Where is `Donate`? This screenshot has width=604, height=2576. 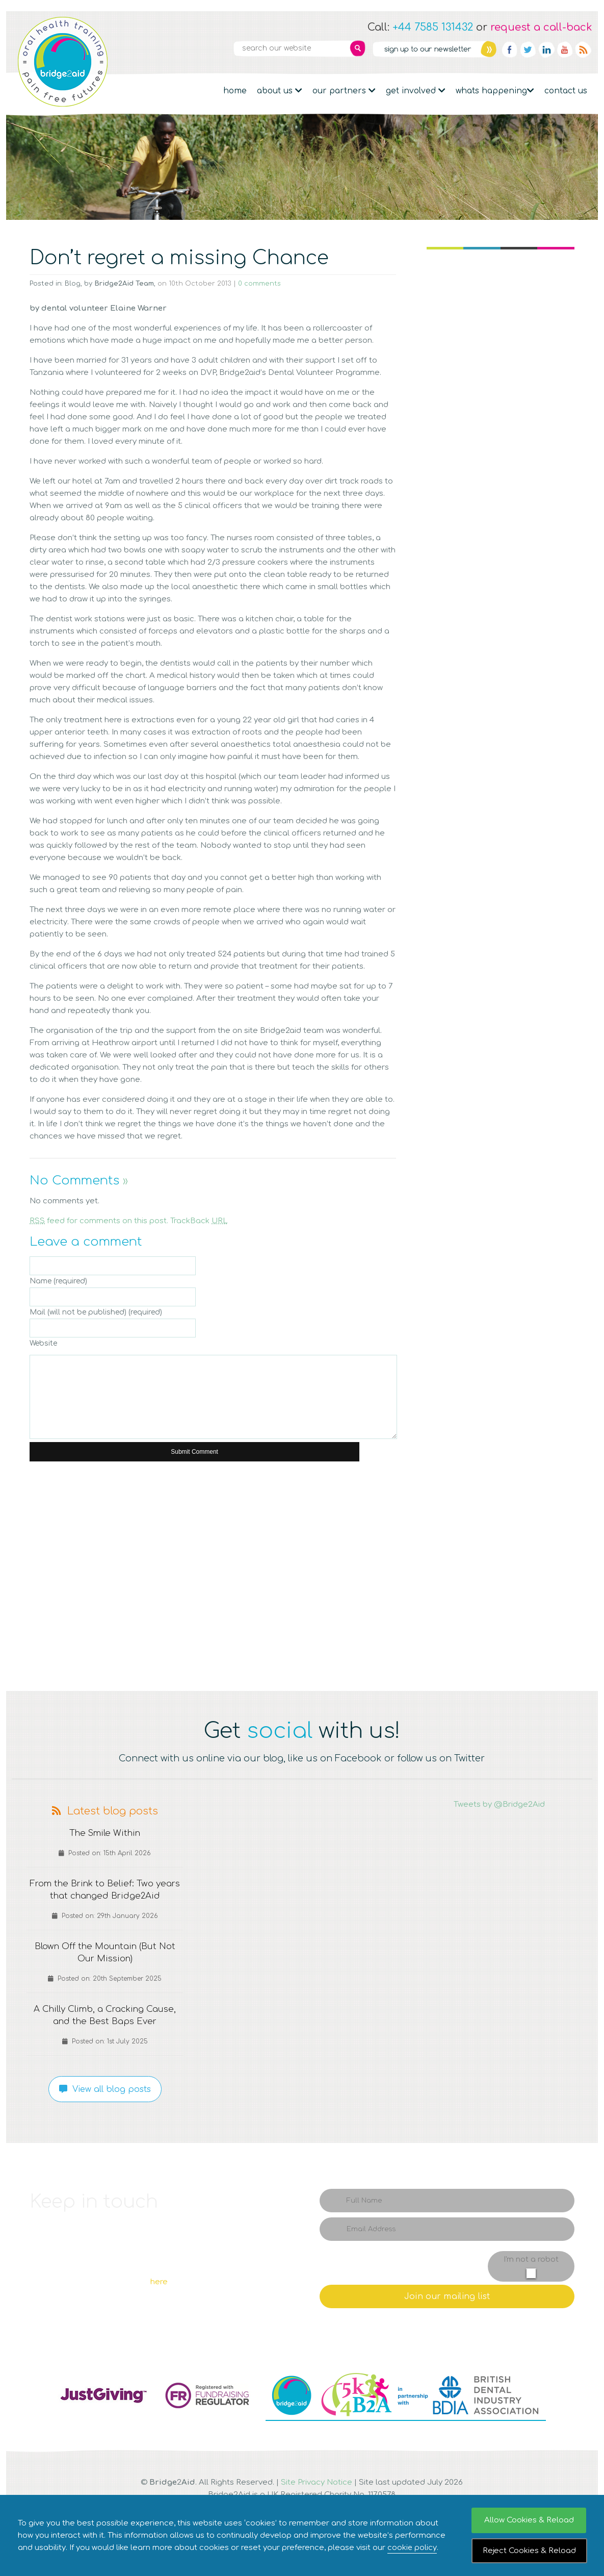 Donate is located at coordinates (555, 142).